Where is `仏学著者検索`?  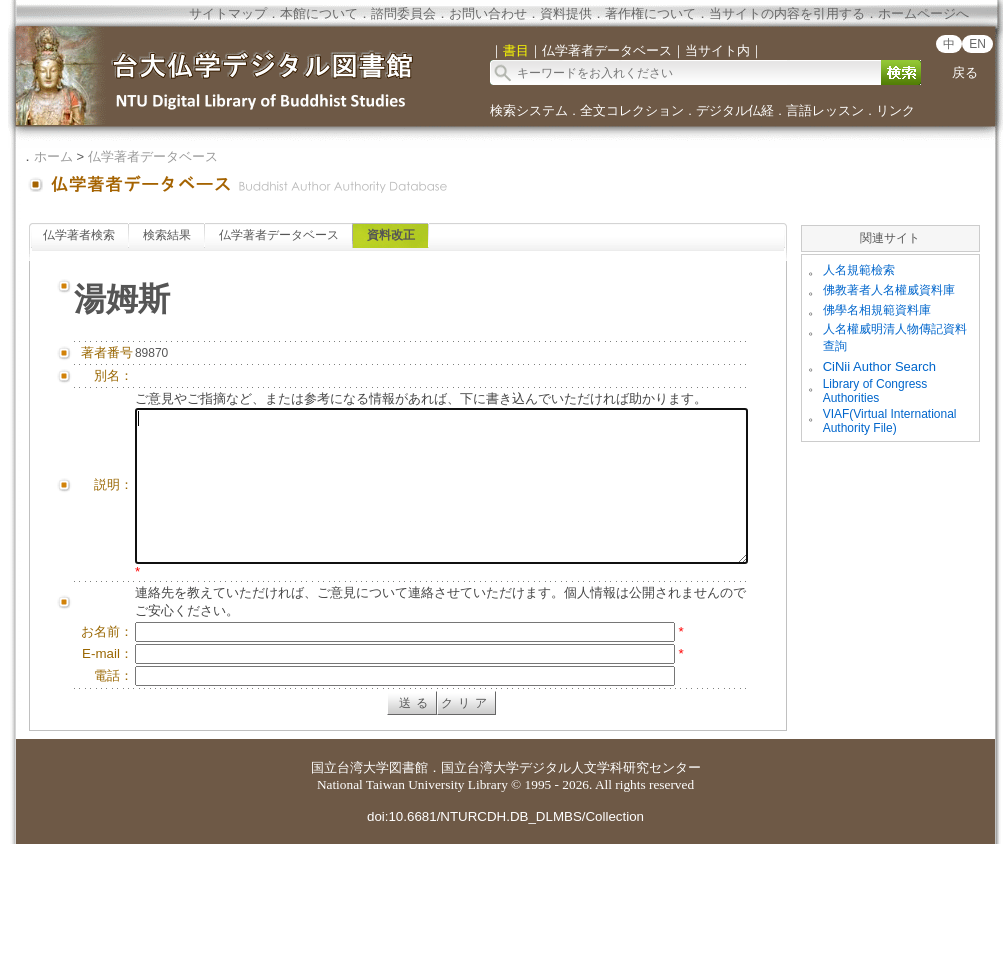 仏学著者検索 is located at coordinates (79, 235).